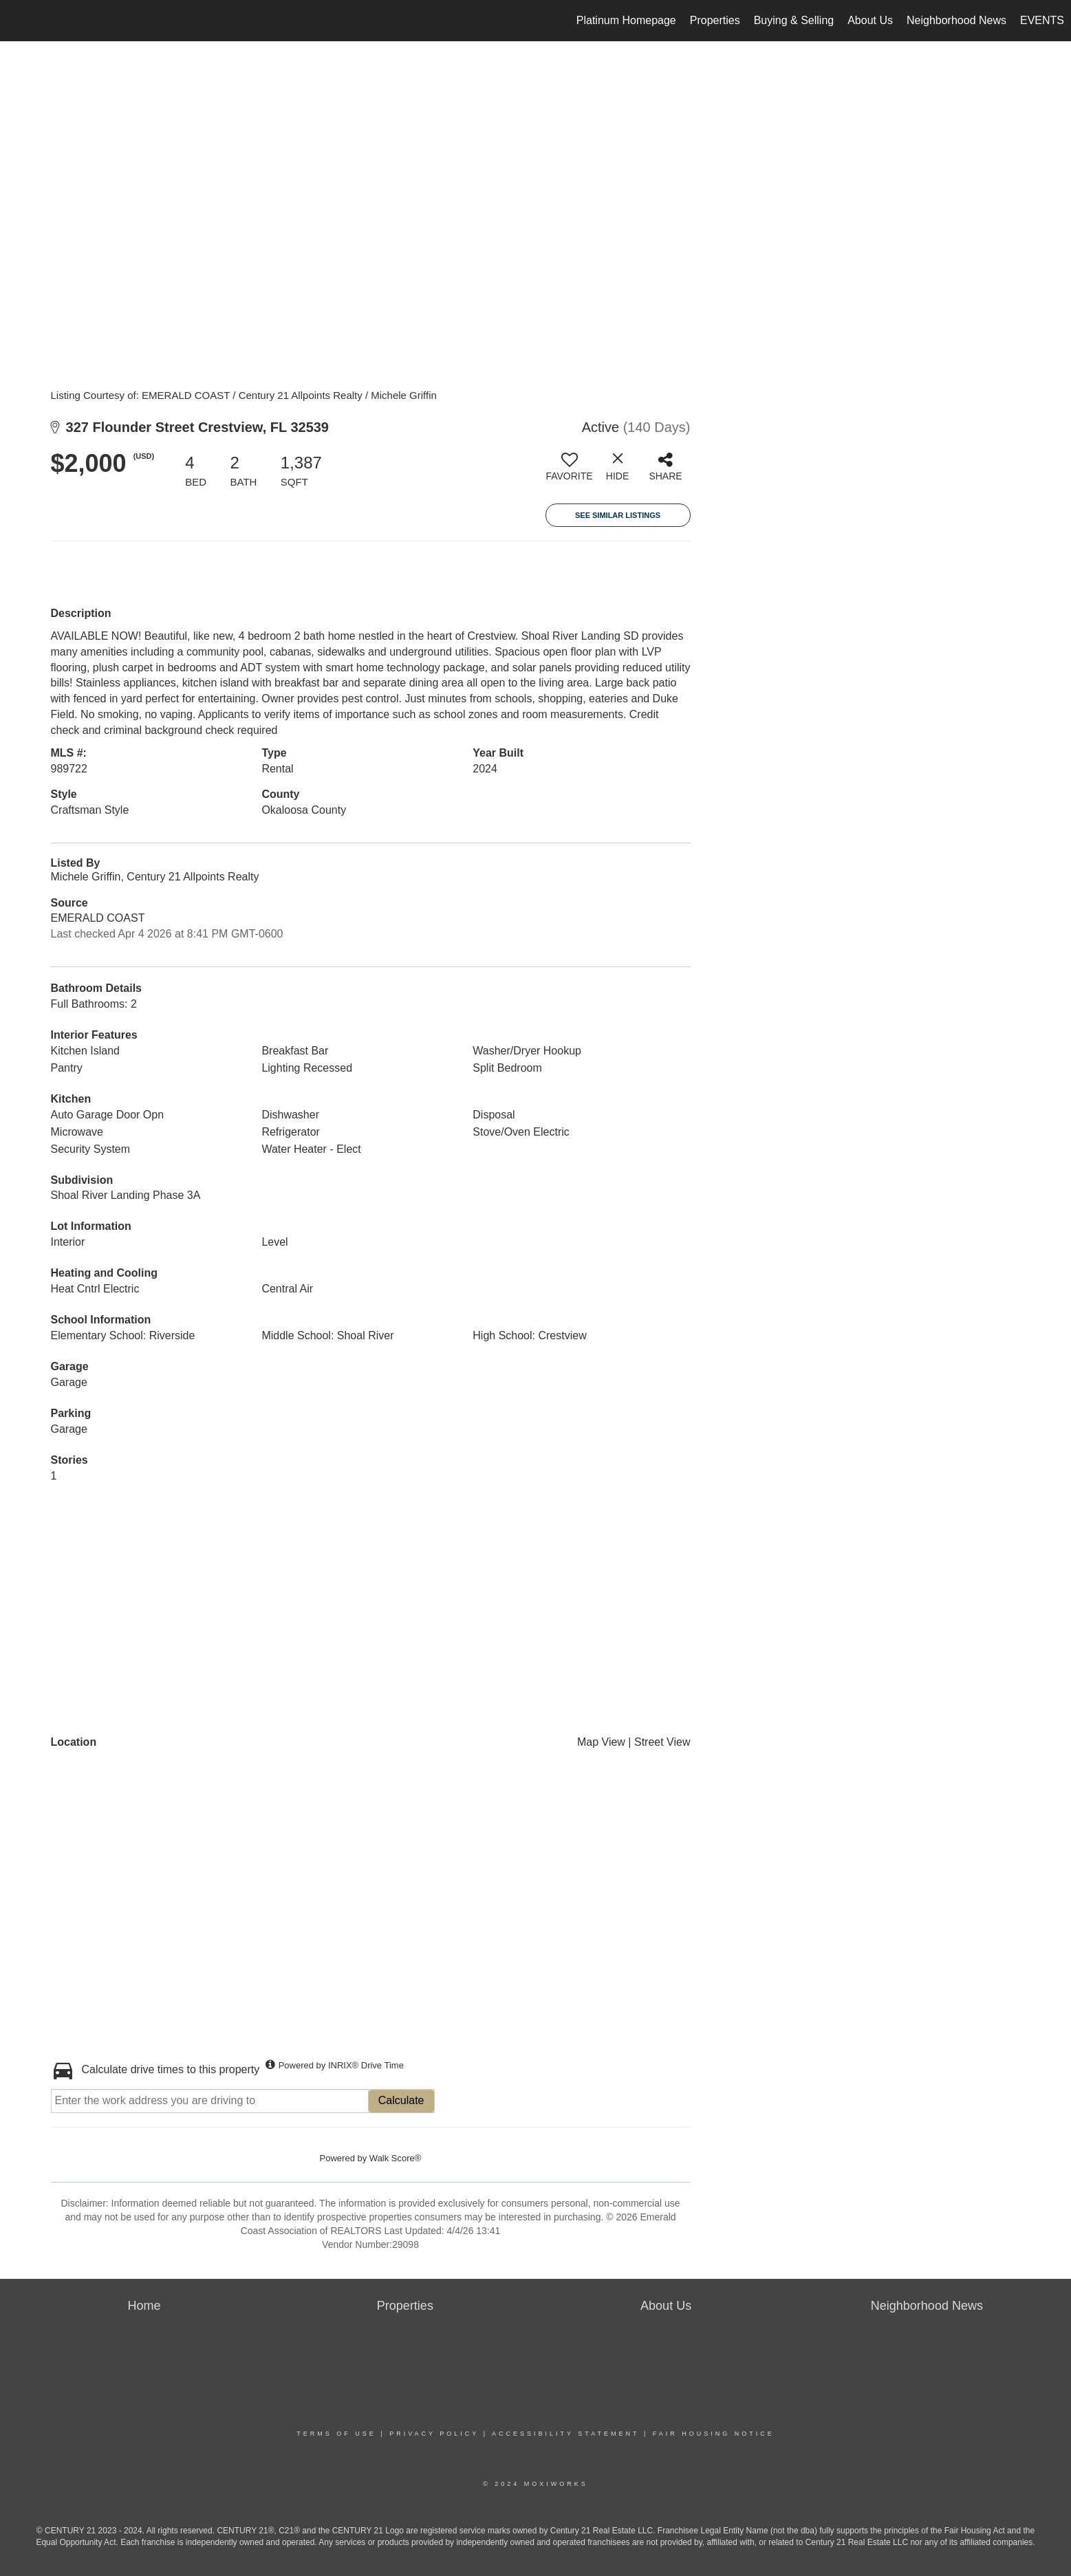 This screenshot has height=2576, width=1071. I want to click on Privacy Policy, so click(434, 2433).